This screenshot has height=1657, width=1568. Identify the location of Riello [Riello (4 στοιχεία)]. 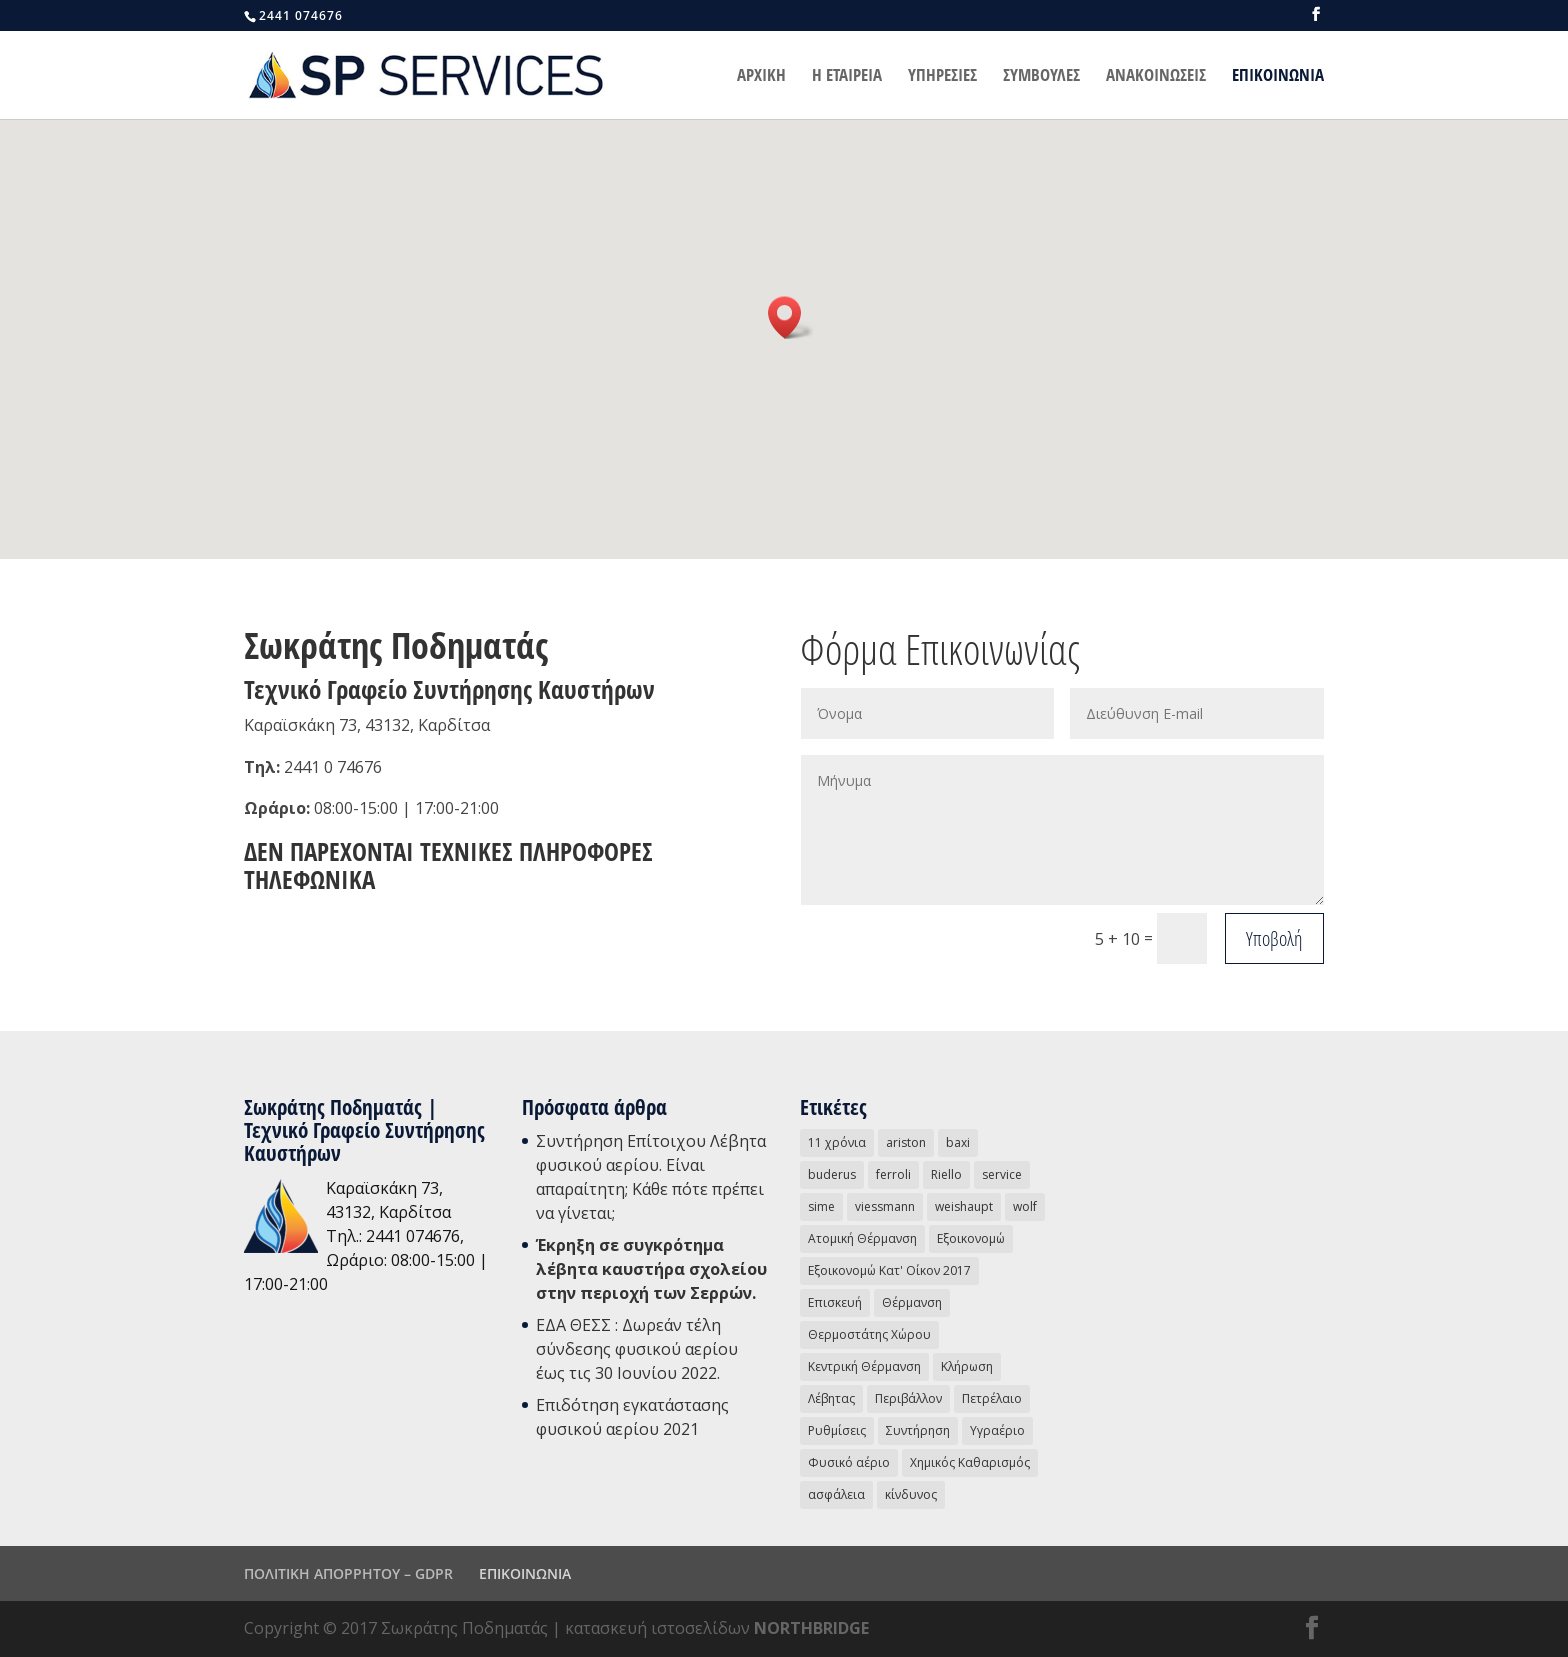
(946, 1174).